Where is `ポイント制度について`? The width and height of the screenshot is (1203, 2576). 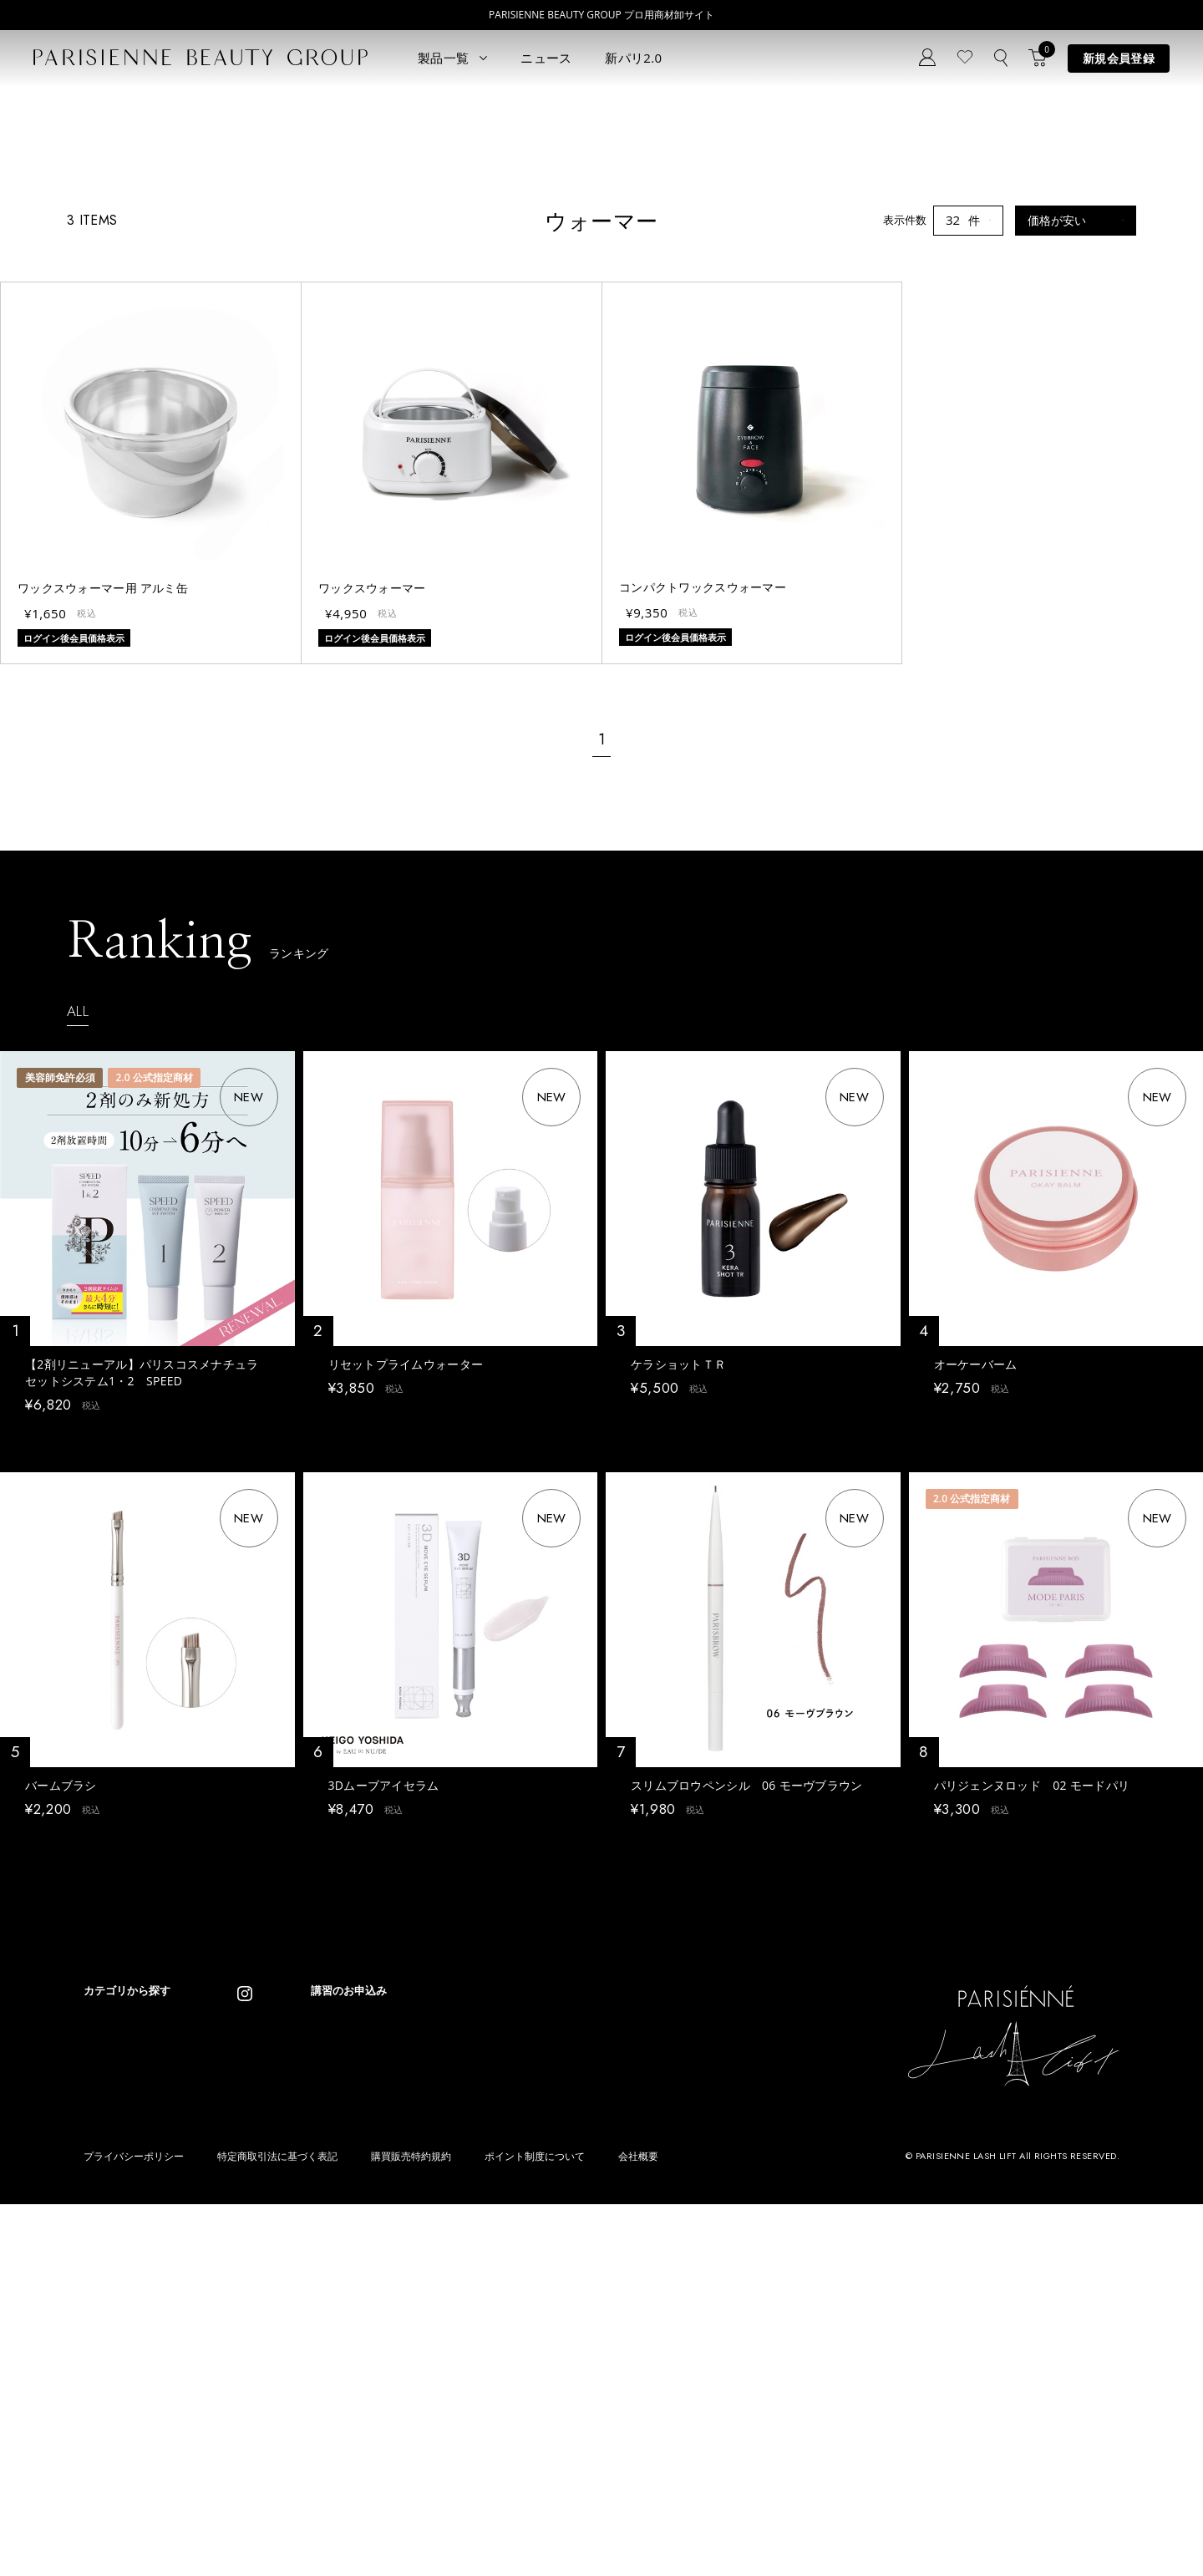 ポイント制度について is located at coordinates (535, 2528).